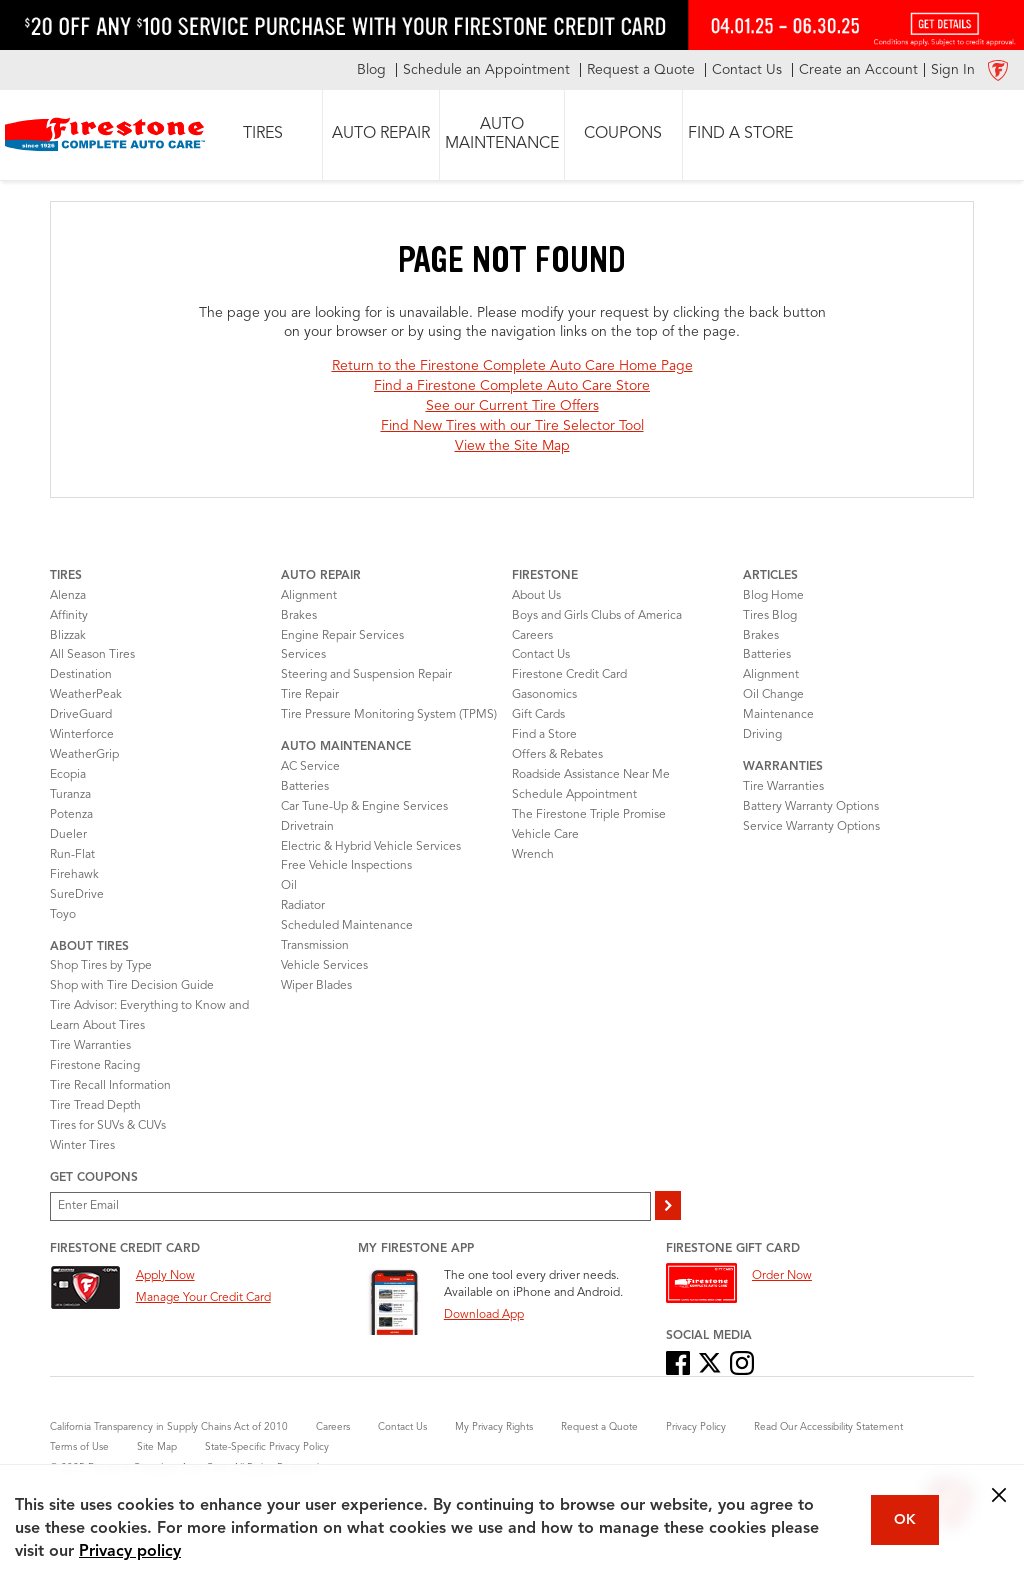  Describe the element at coordinates (289, 886) in the screenshot. I see `Oil` at that location.